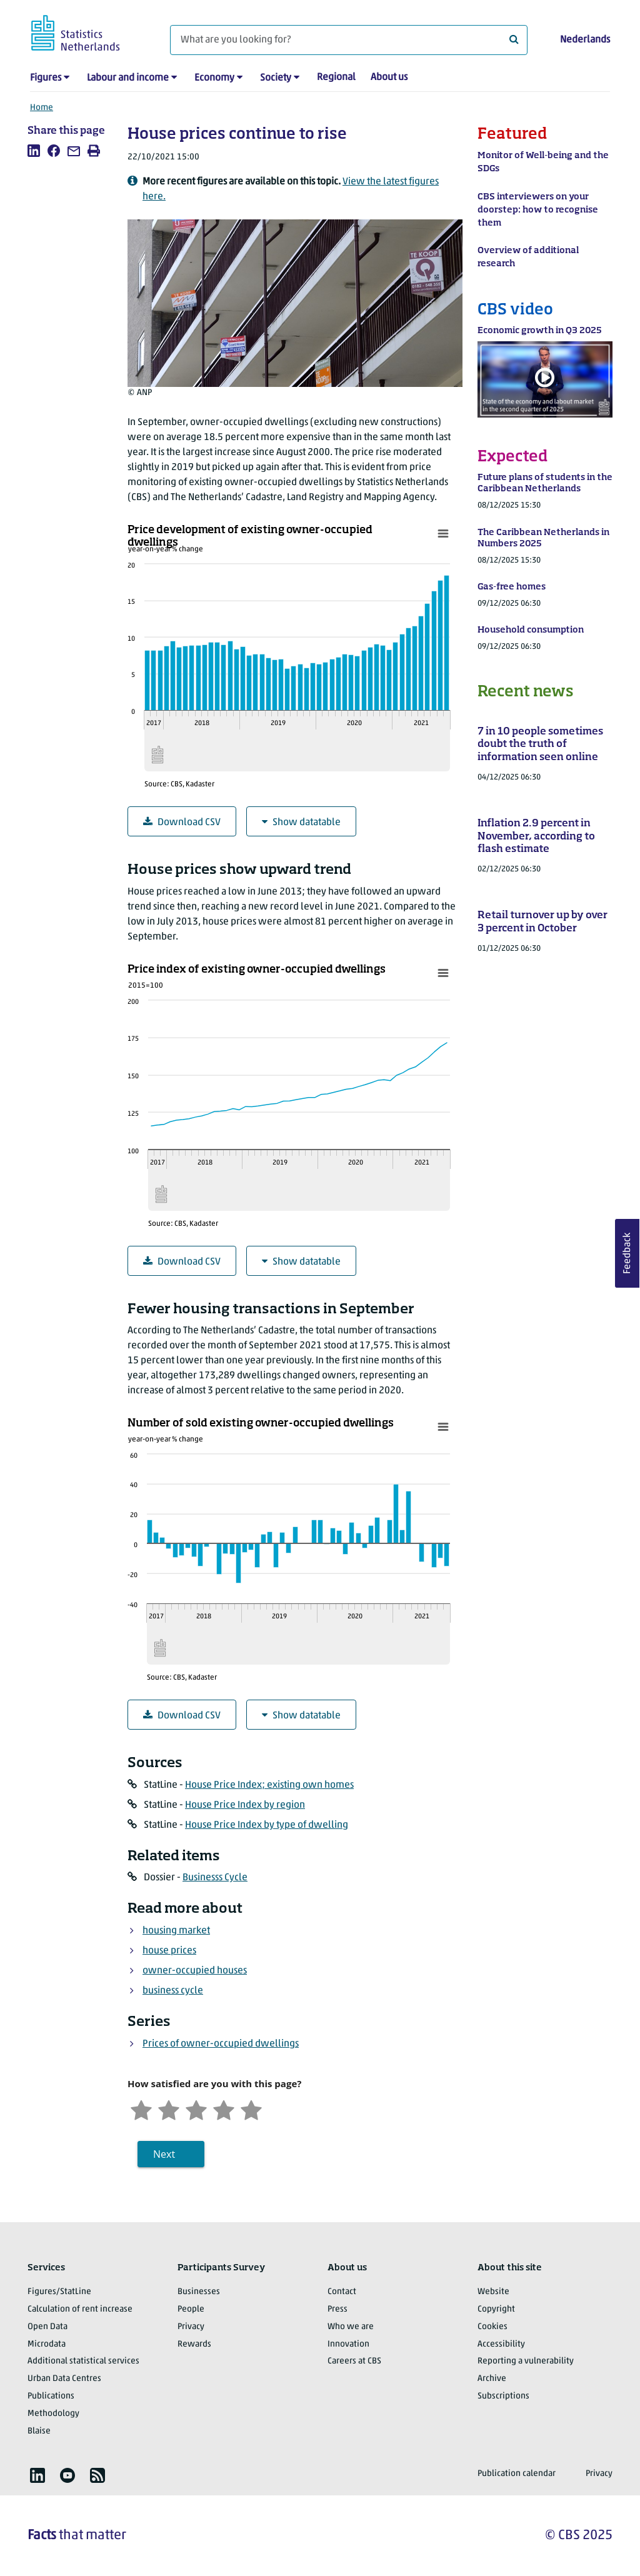  Describe the element at coordinates (389, 78) in the screenshot. I see `About us` at that location.